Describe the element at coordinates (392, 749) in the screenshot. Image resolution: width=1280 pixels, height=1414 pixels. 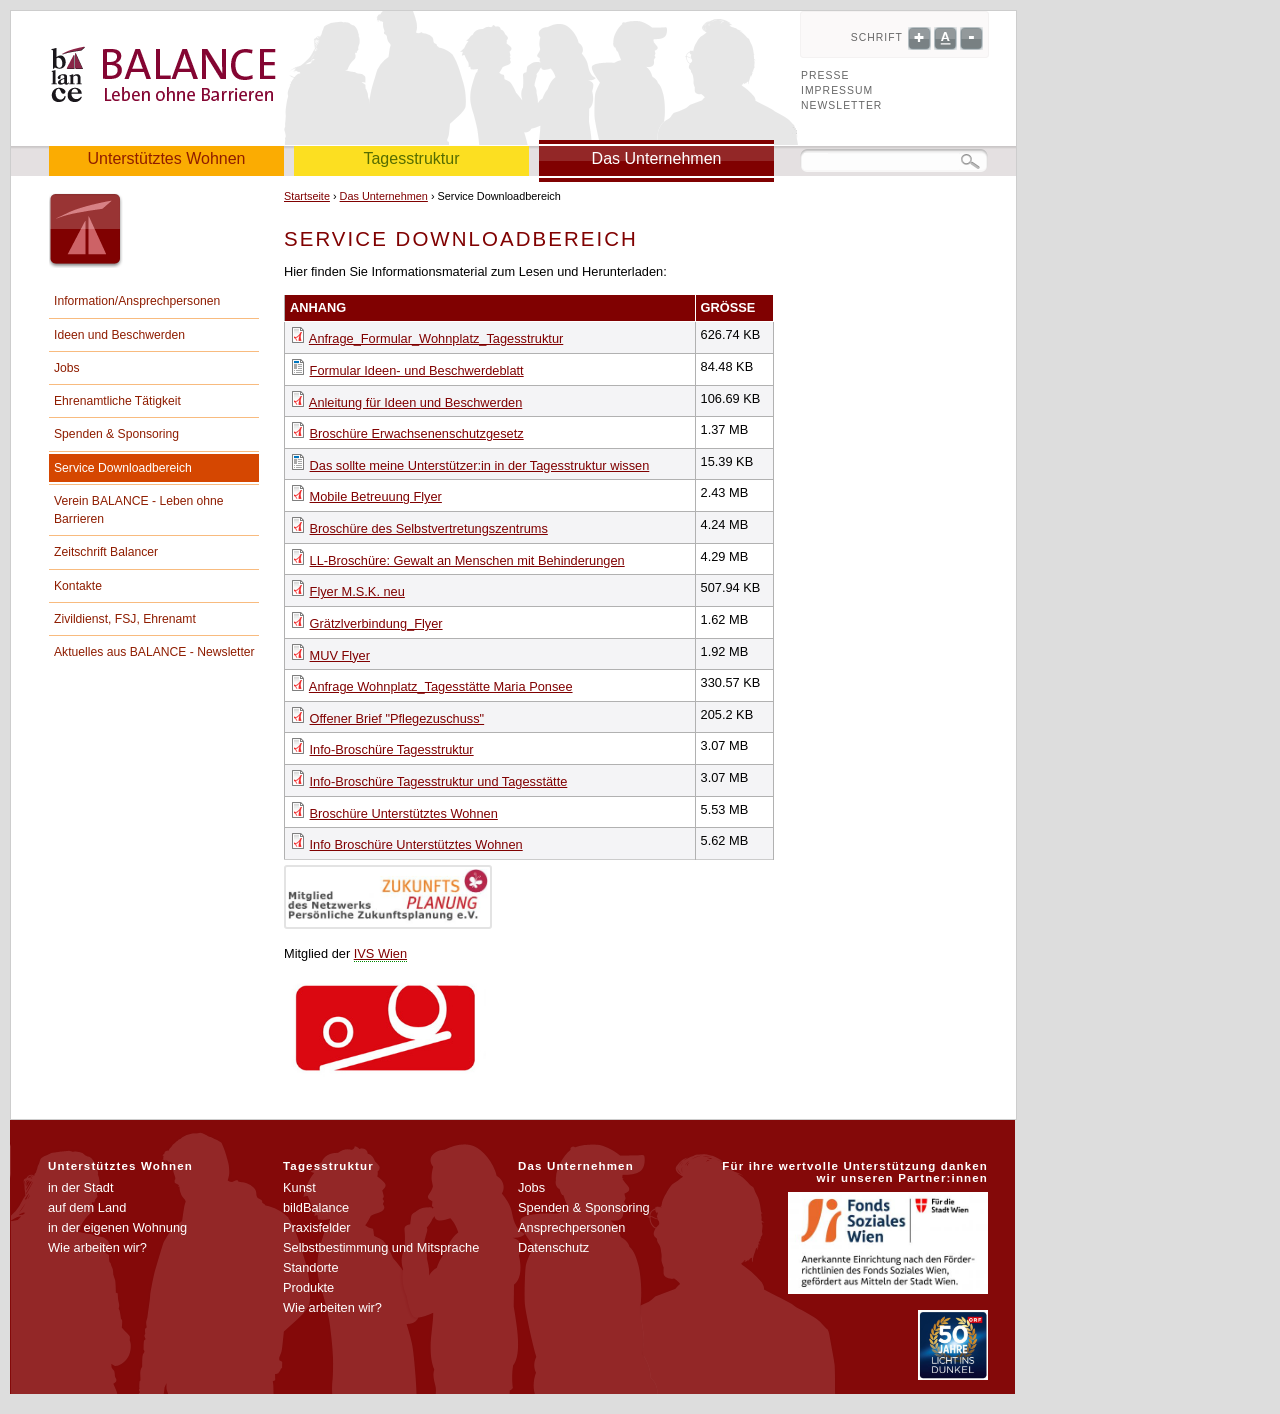
I see `Info-Broschüre Tagesstruktur` at that location.